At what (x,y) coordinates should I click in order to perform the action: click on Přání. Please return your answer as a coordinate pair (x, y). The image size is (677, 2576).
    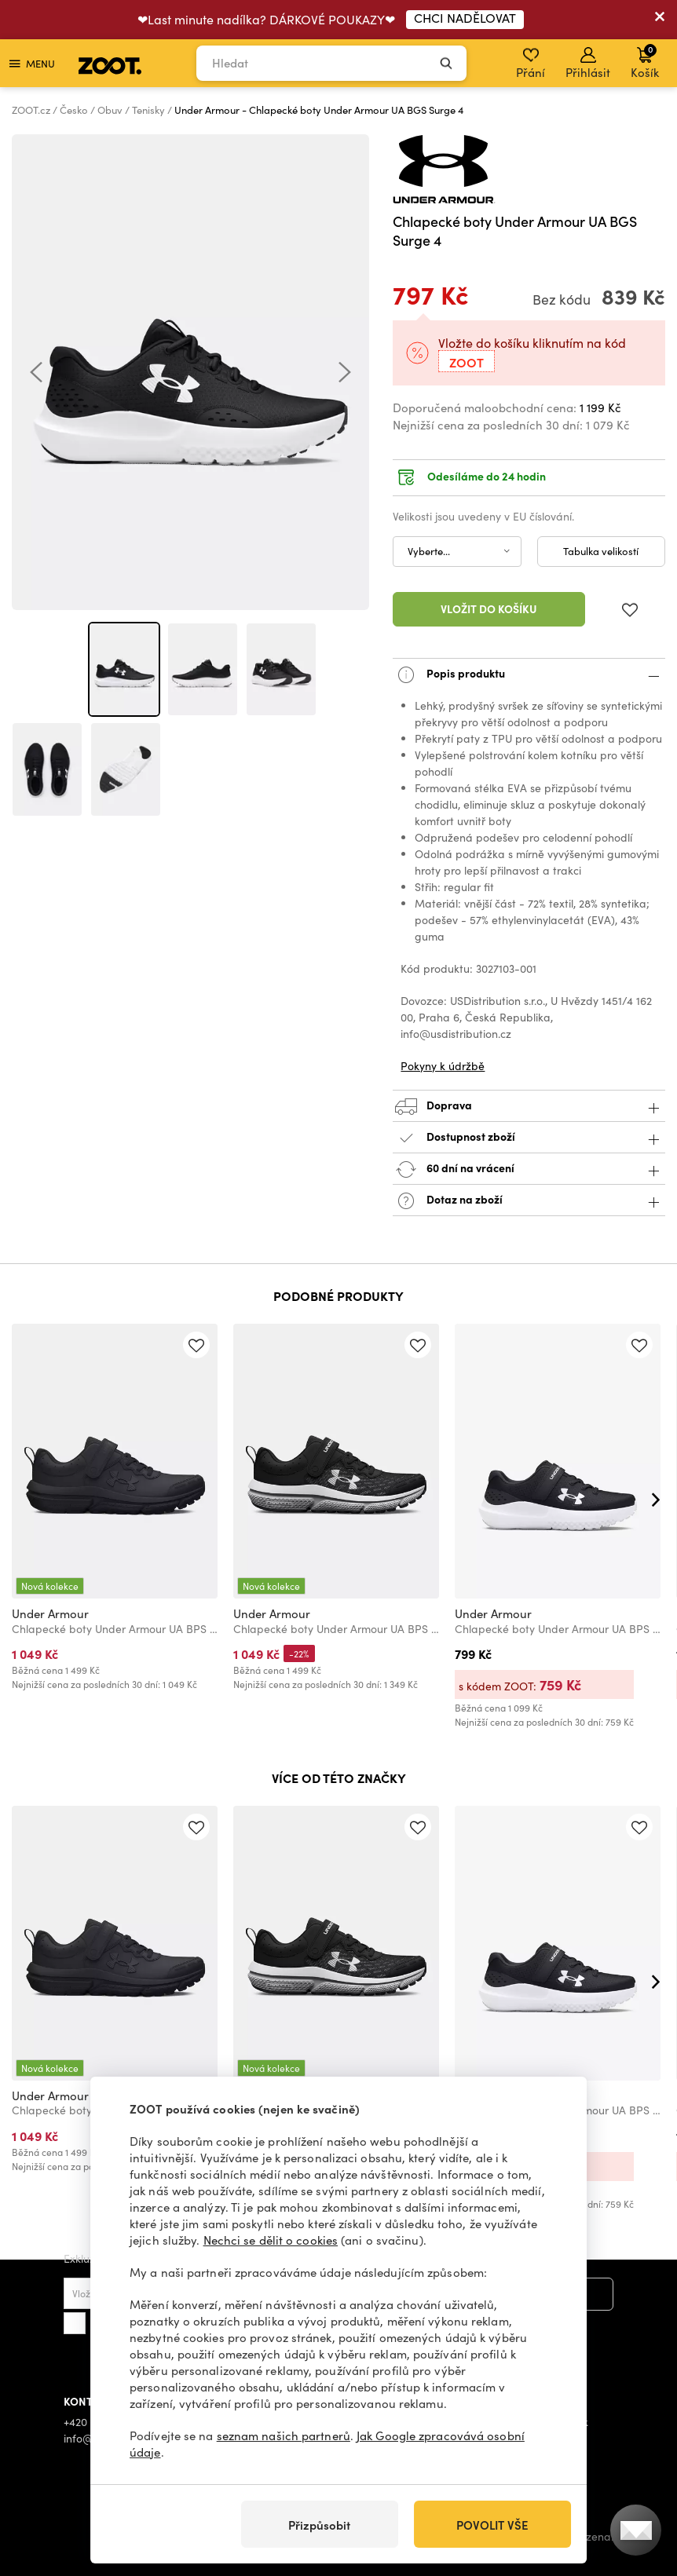
    Looking at the image, I should click on (530, 63).